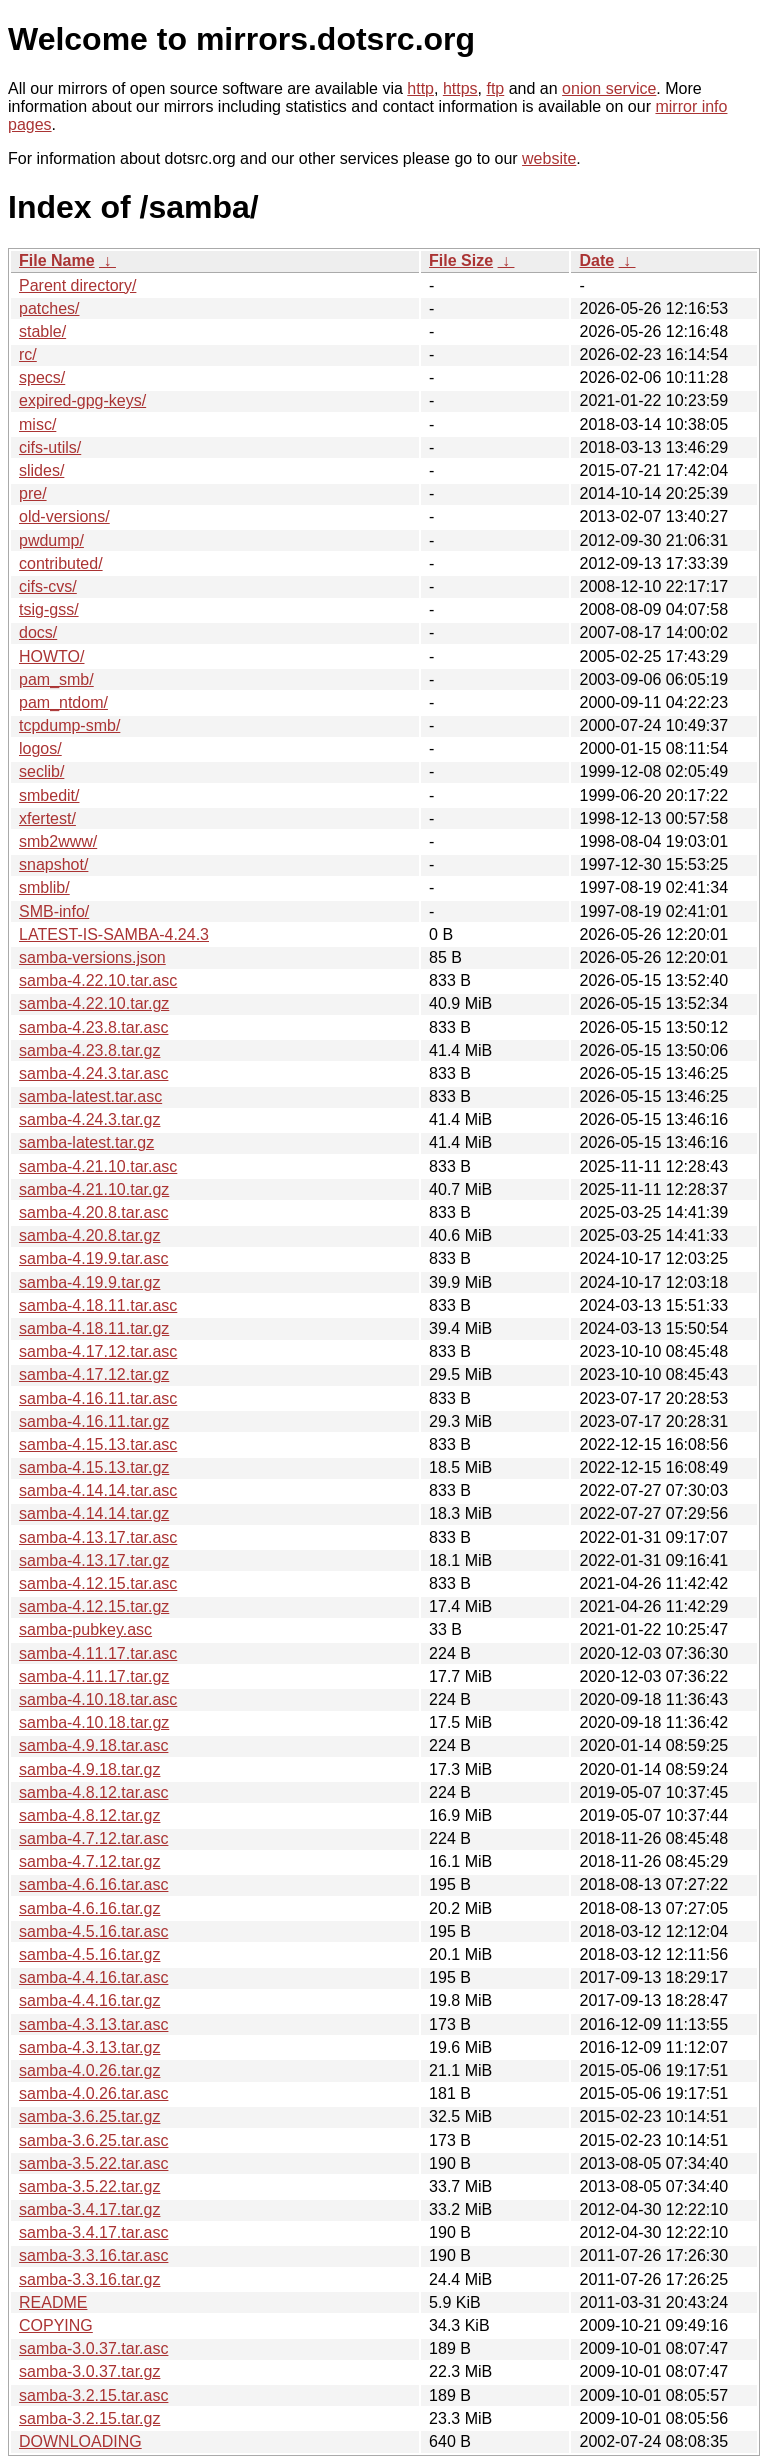 Image resolution: width=768 pixels, height=2464 pixels. I want to click on samba-4.21.10.tar.gz, so click(94, 1189).